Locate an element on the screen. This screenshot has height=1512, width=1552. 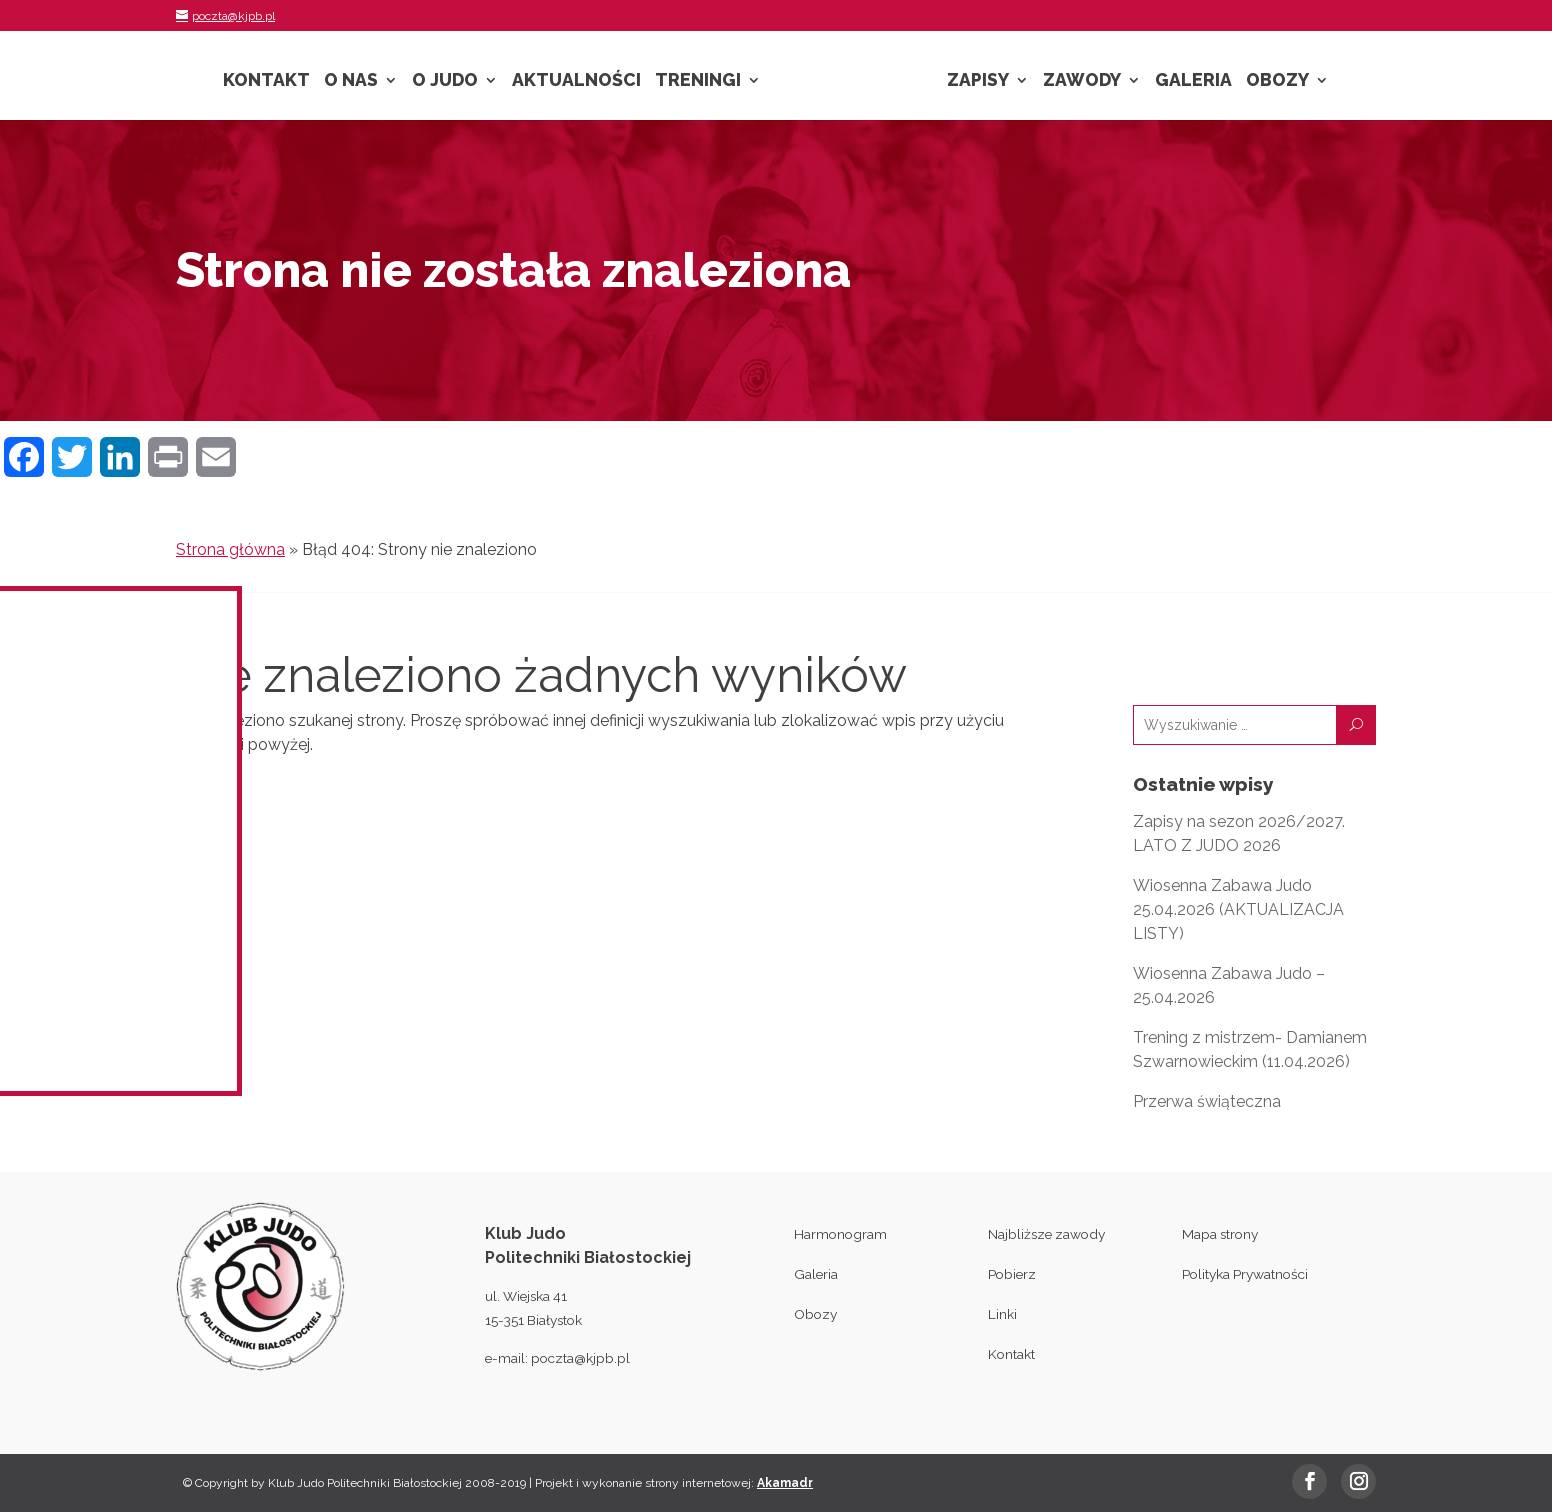
O nas is located at coordinates (351, 81).